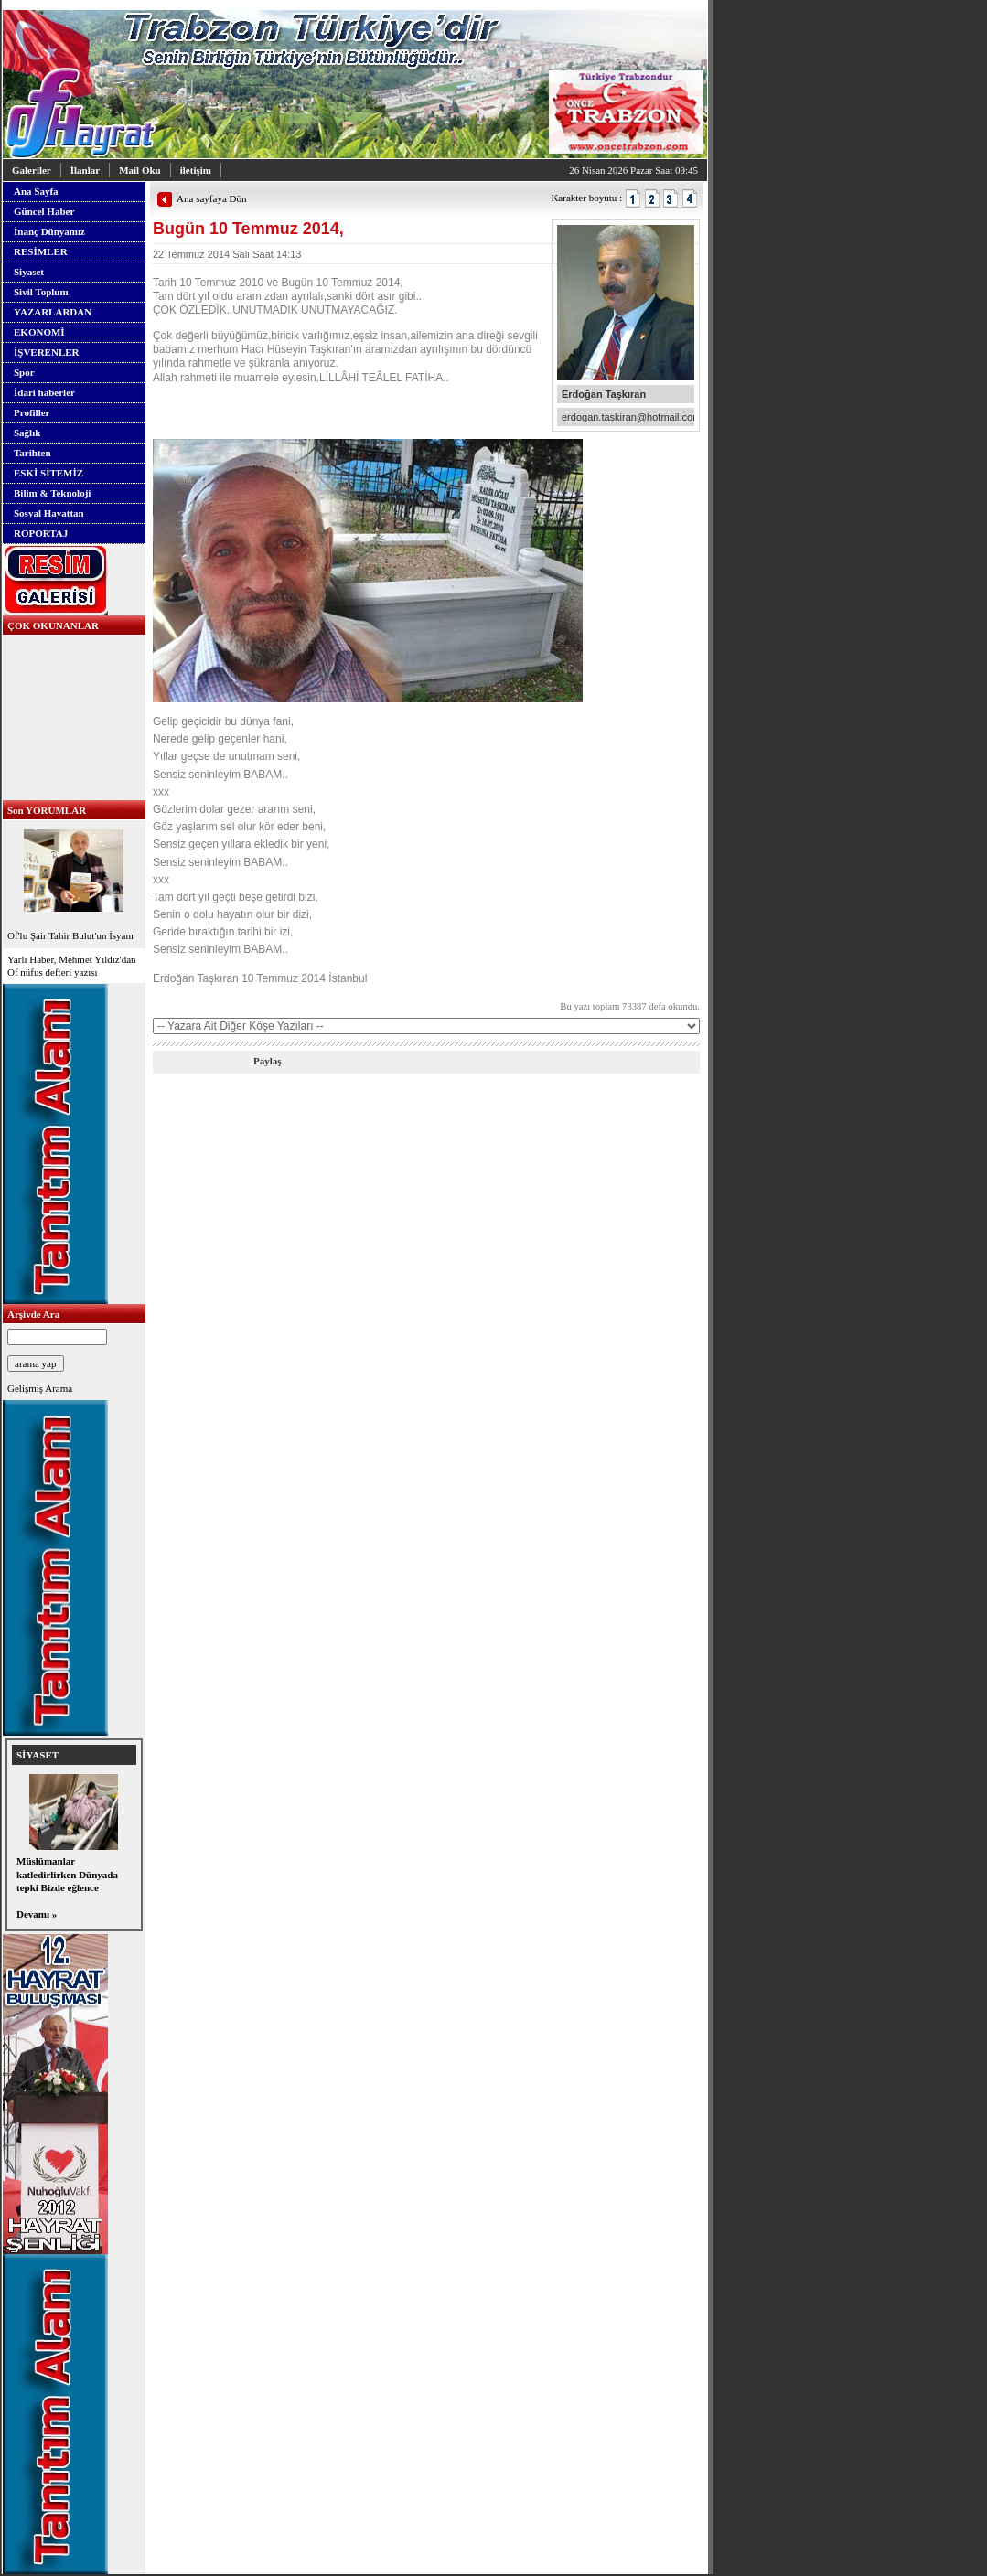 This screenshot has width=987, height=2576. I want to click on Gelişmiş Arama, so click(39, 1388).